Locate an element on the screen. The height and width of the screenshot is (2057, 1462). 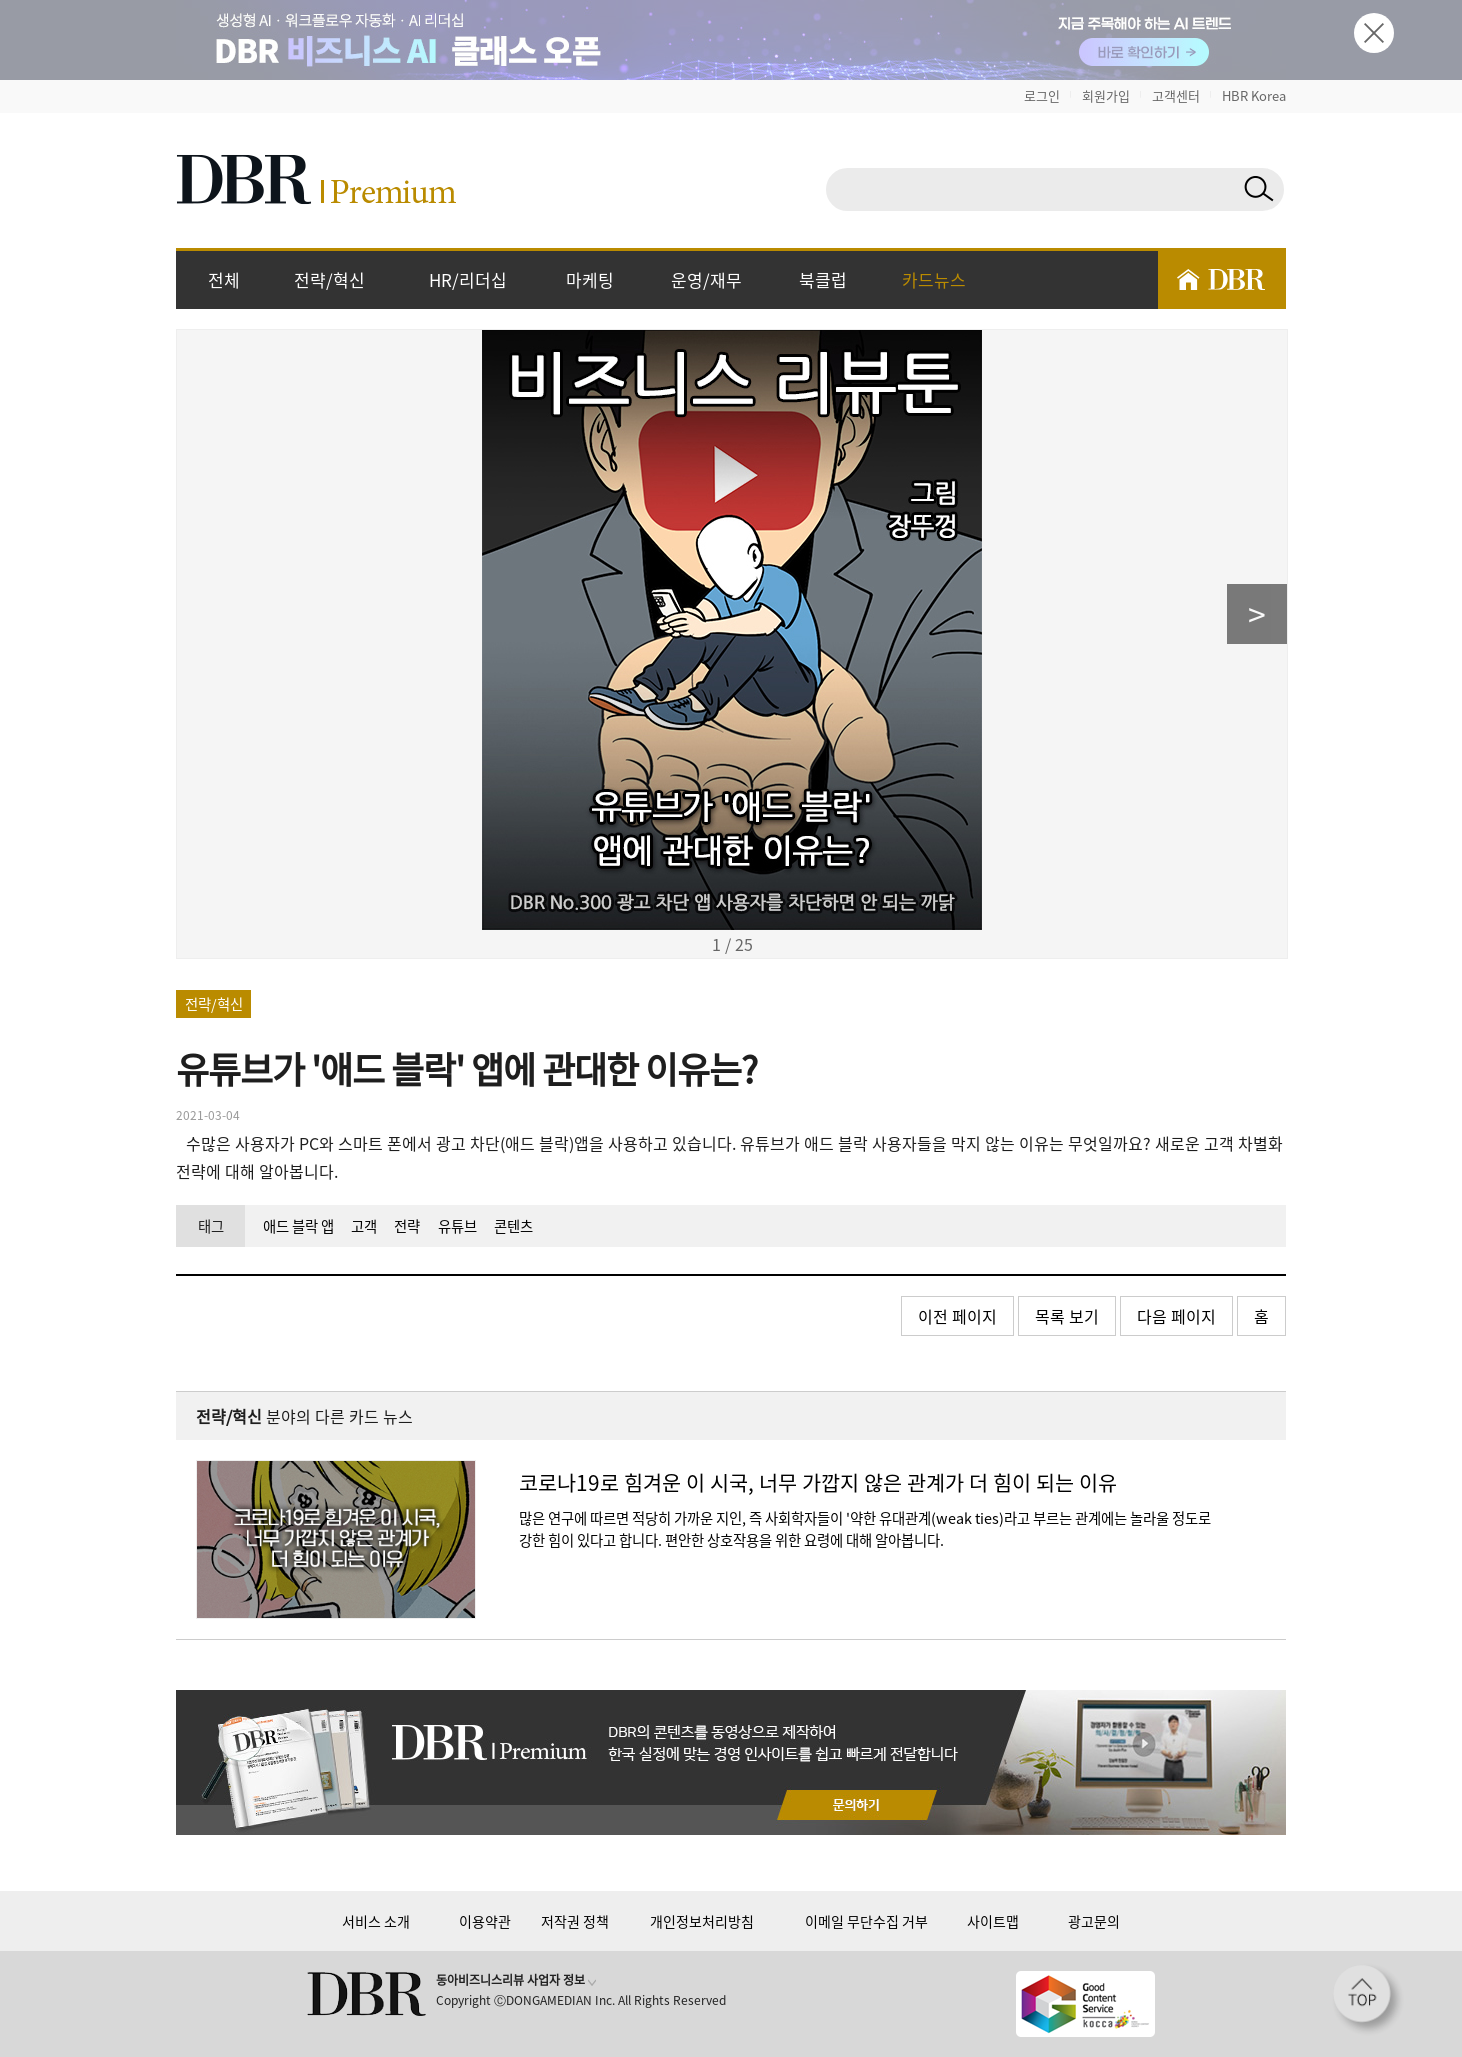
서비스 소개 is located at coordinates (376, 1921).